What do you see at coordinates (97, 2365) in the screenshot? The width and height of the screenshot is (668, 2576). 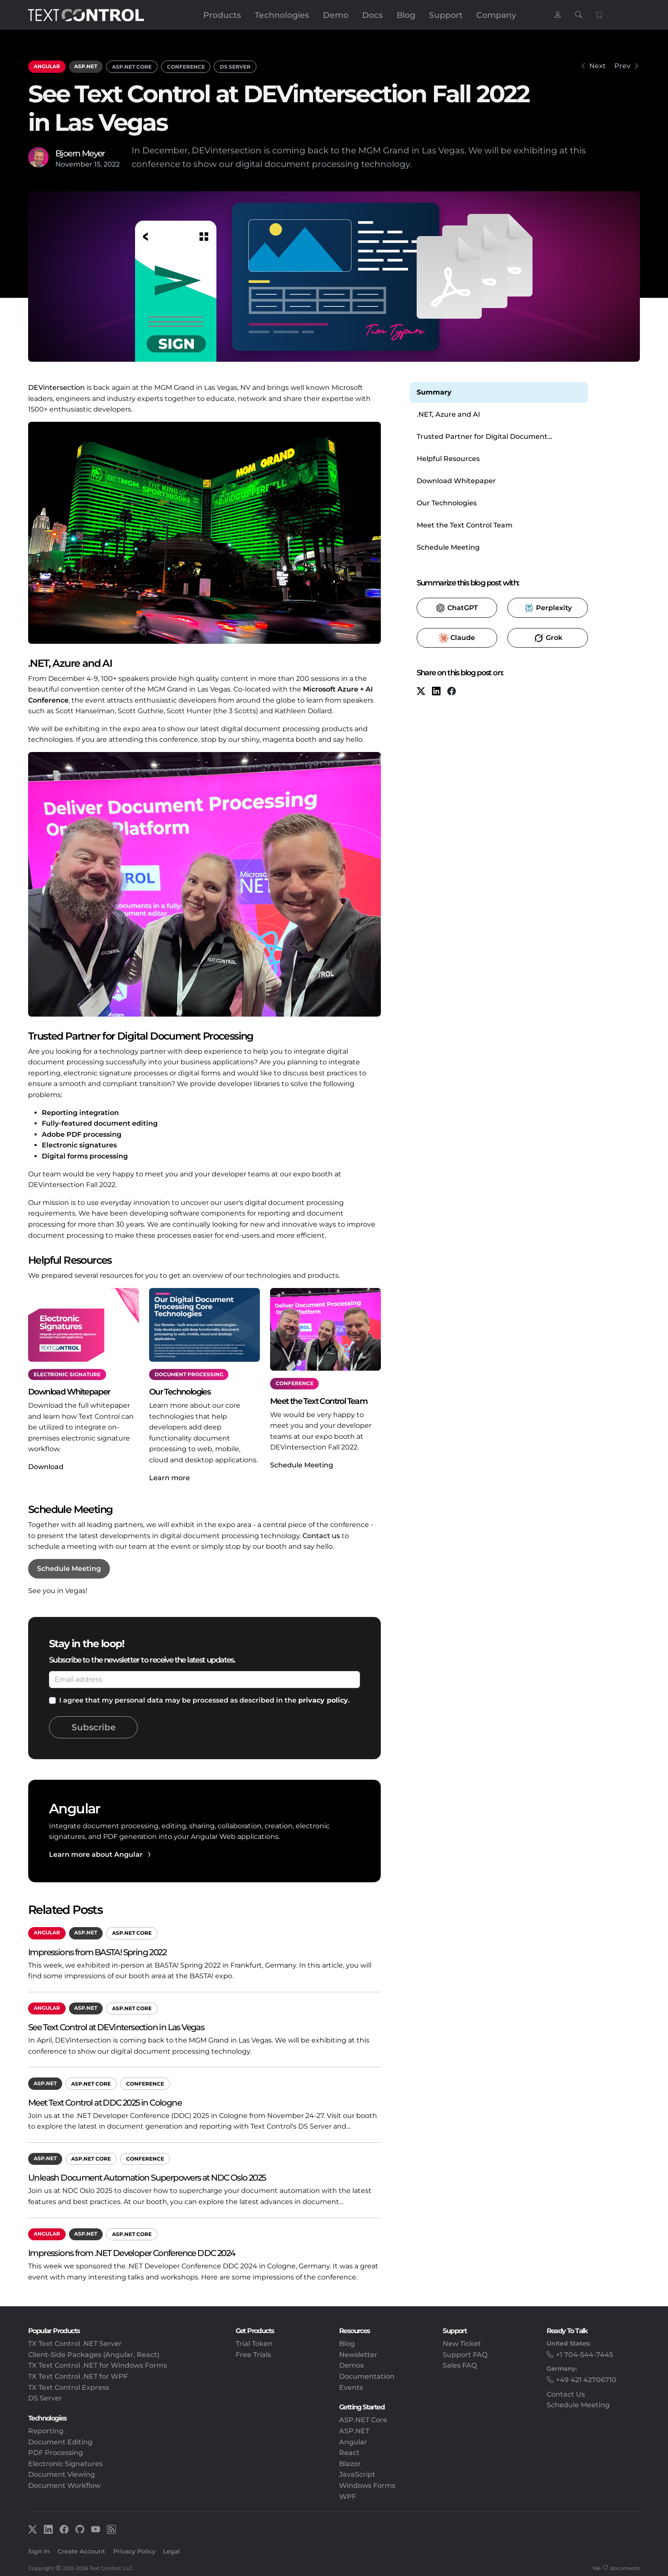 I see `TX Text Control .NET for Windows Forms` at bounding box center [97, 2365].